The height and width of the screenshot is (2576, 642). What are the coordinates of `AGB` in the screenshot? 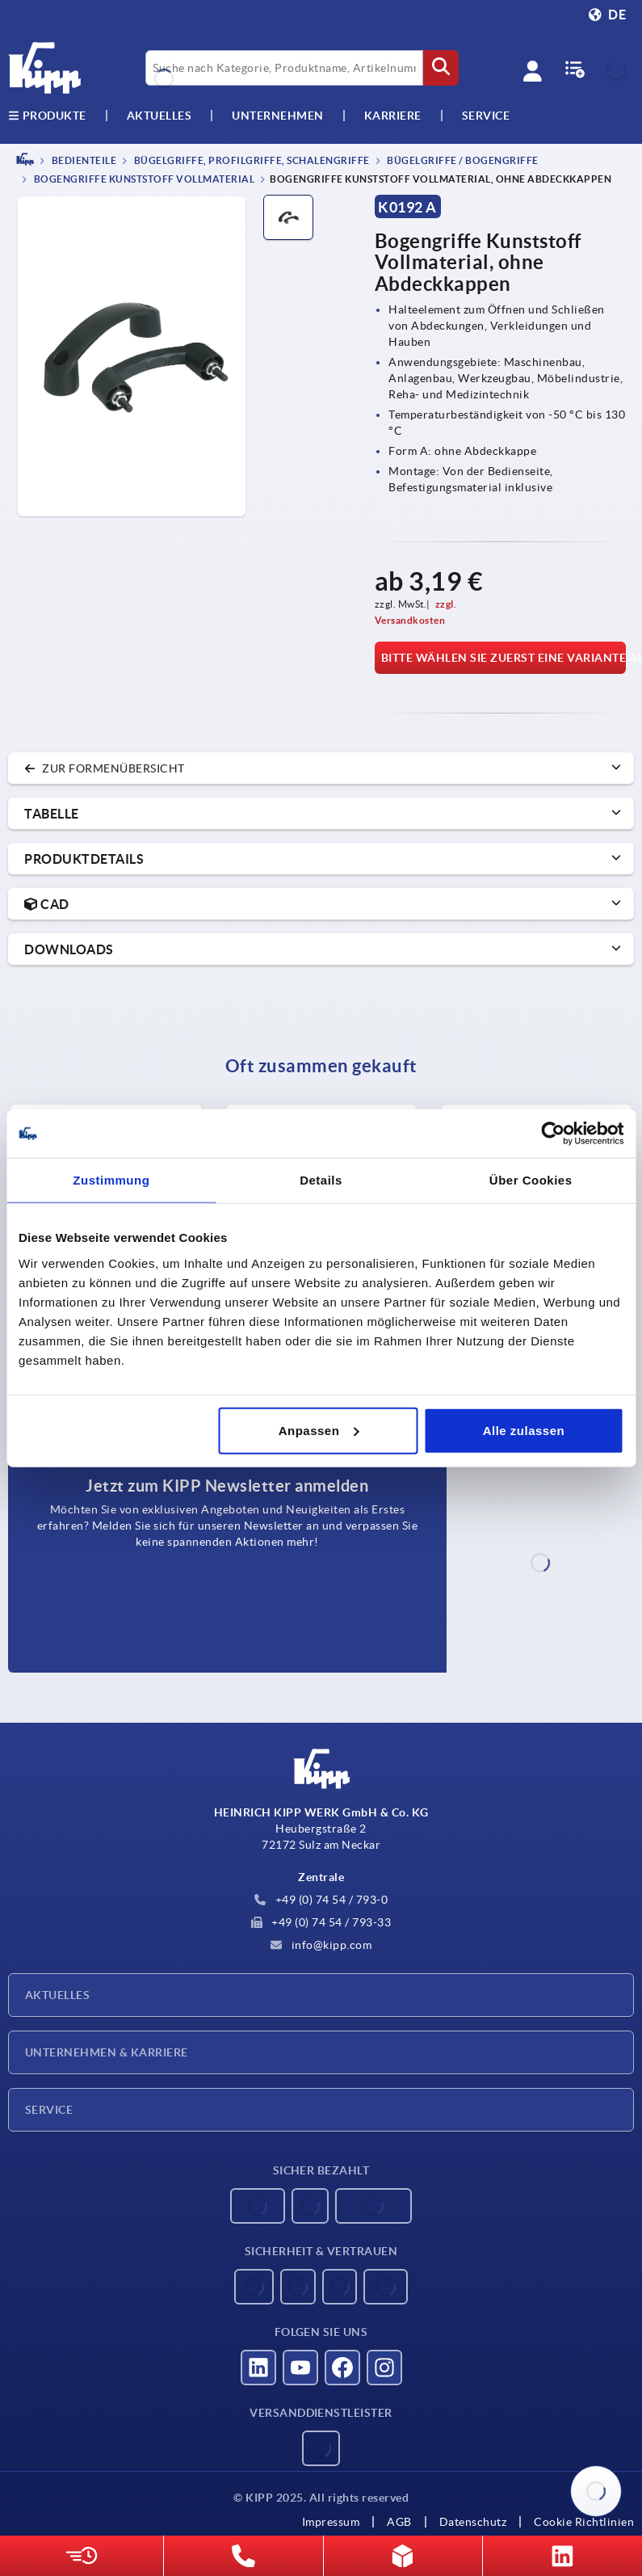 It's located at (399, 2522).